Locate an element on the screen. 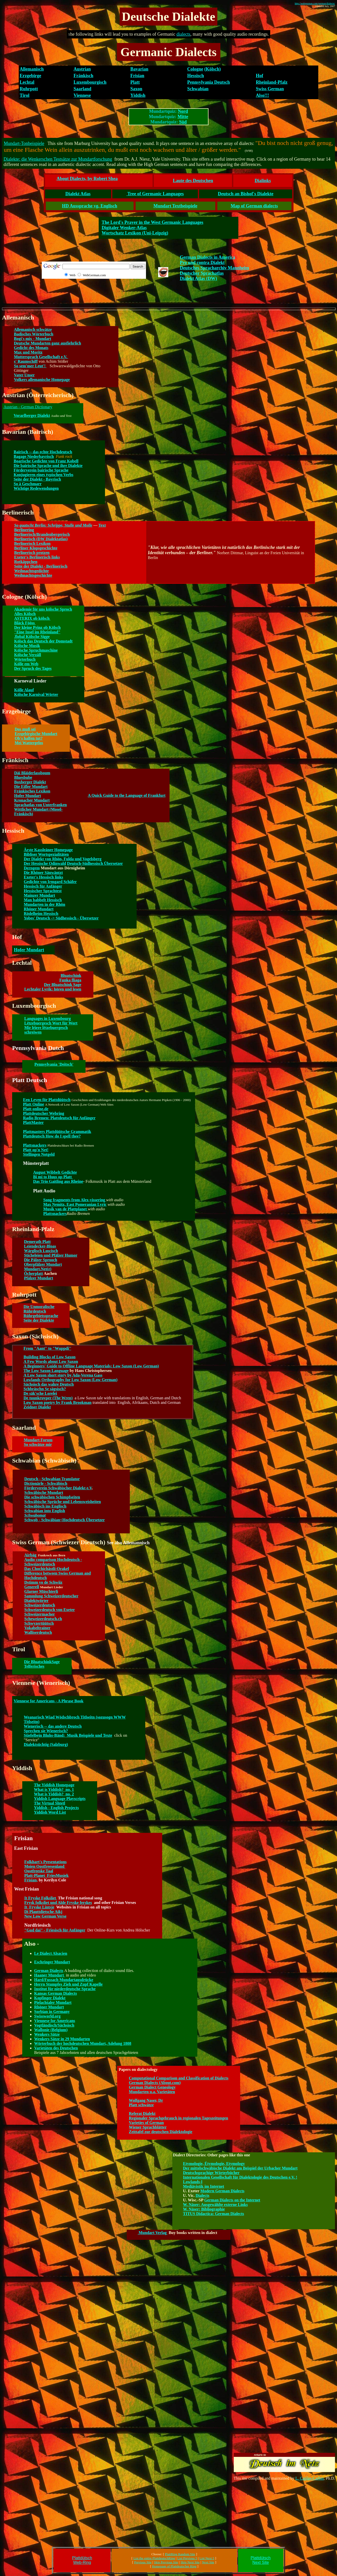 This screenshot has height=2576, width=337. Bavarian is located at coordinates (139, 69).